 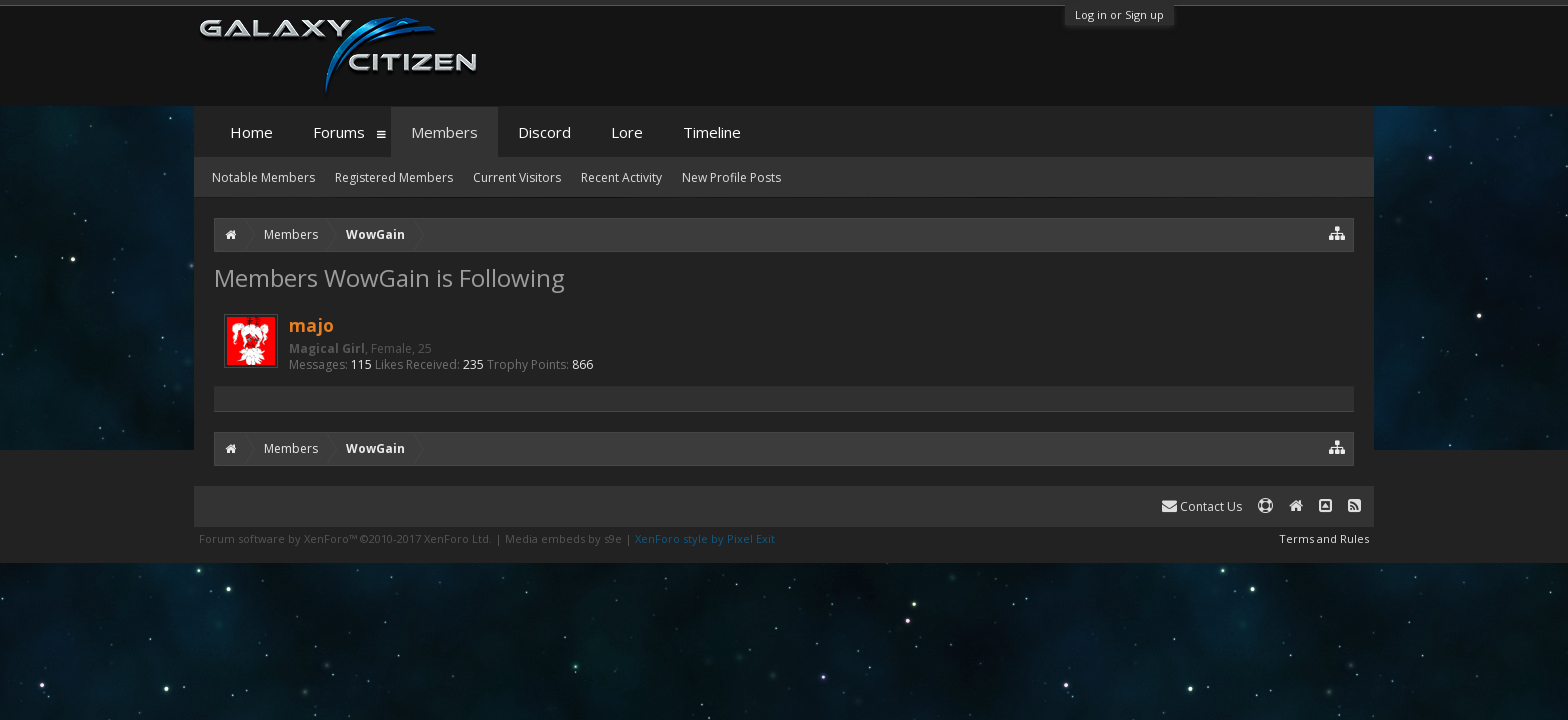 What do you see at coordinates (563, 538) in the screenshot?
I see `Media embeds by s9e` at bounding box center [563, 538].